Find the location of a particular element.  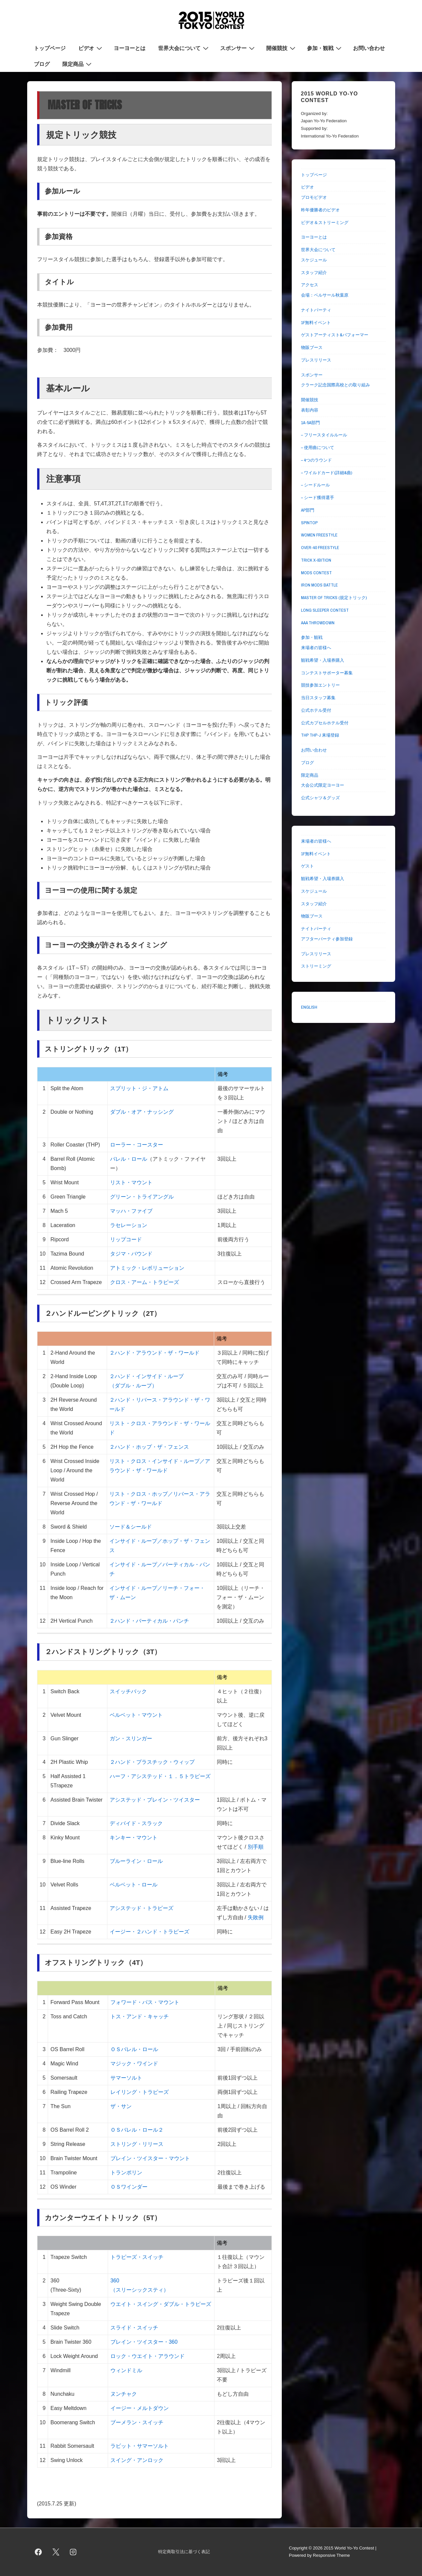

開催競技 is located at coordinates (281, 47).